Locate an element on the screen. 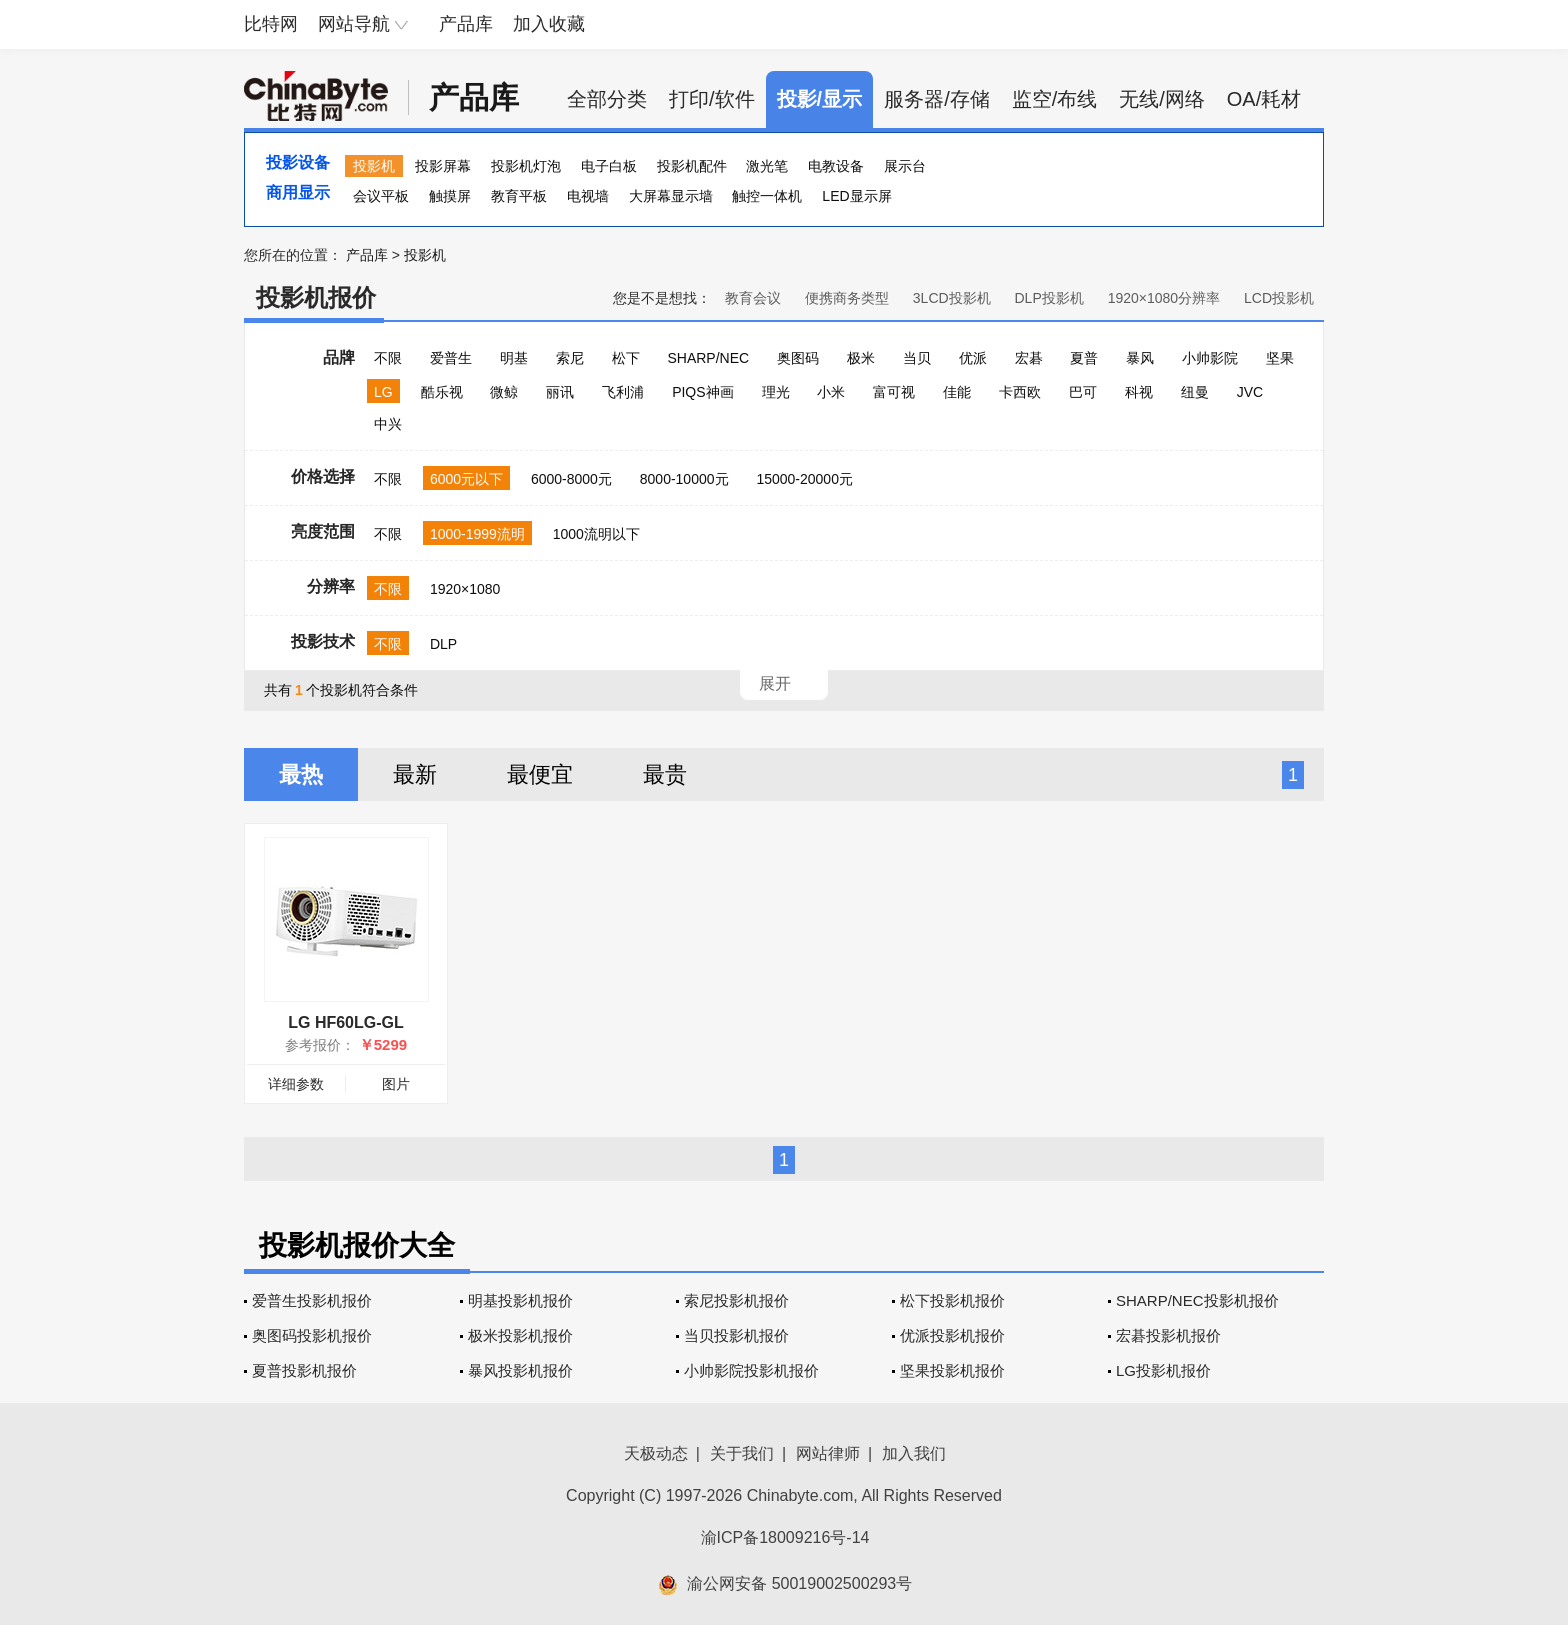 The height and width of the screenshot is (1625, 1568). 产品库 is located at coordinates (466, 24).